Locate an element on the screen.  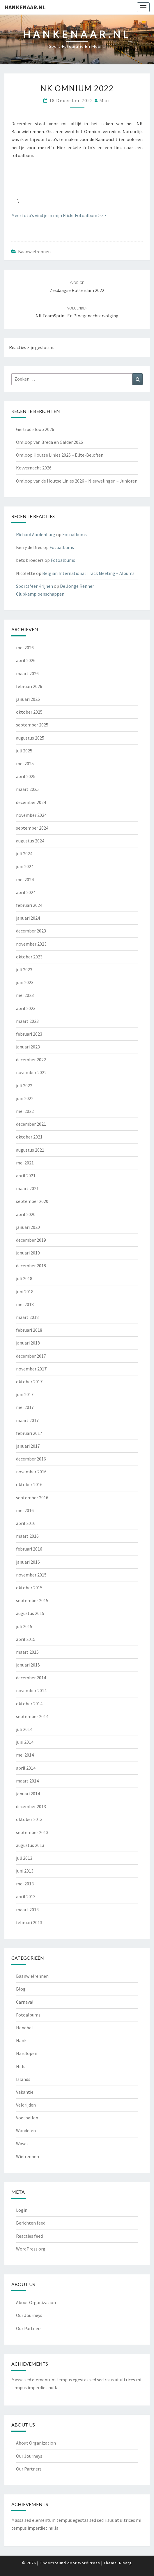
mei 2022 is located at coordinates (25, 1111).